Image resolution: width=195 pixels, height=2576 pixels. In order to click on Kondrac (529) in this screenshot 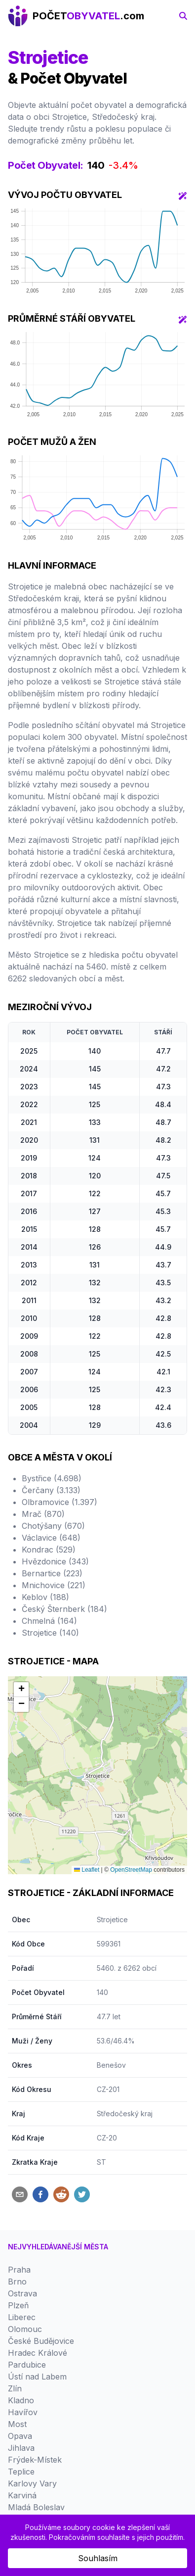, I will do `click(49, 1550)`.